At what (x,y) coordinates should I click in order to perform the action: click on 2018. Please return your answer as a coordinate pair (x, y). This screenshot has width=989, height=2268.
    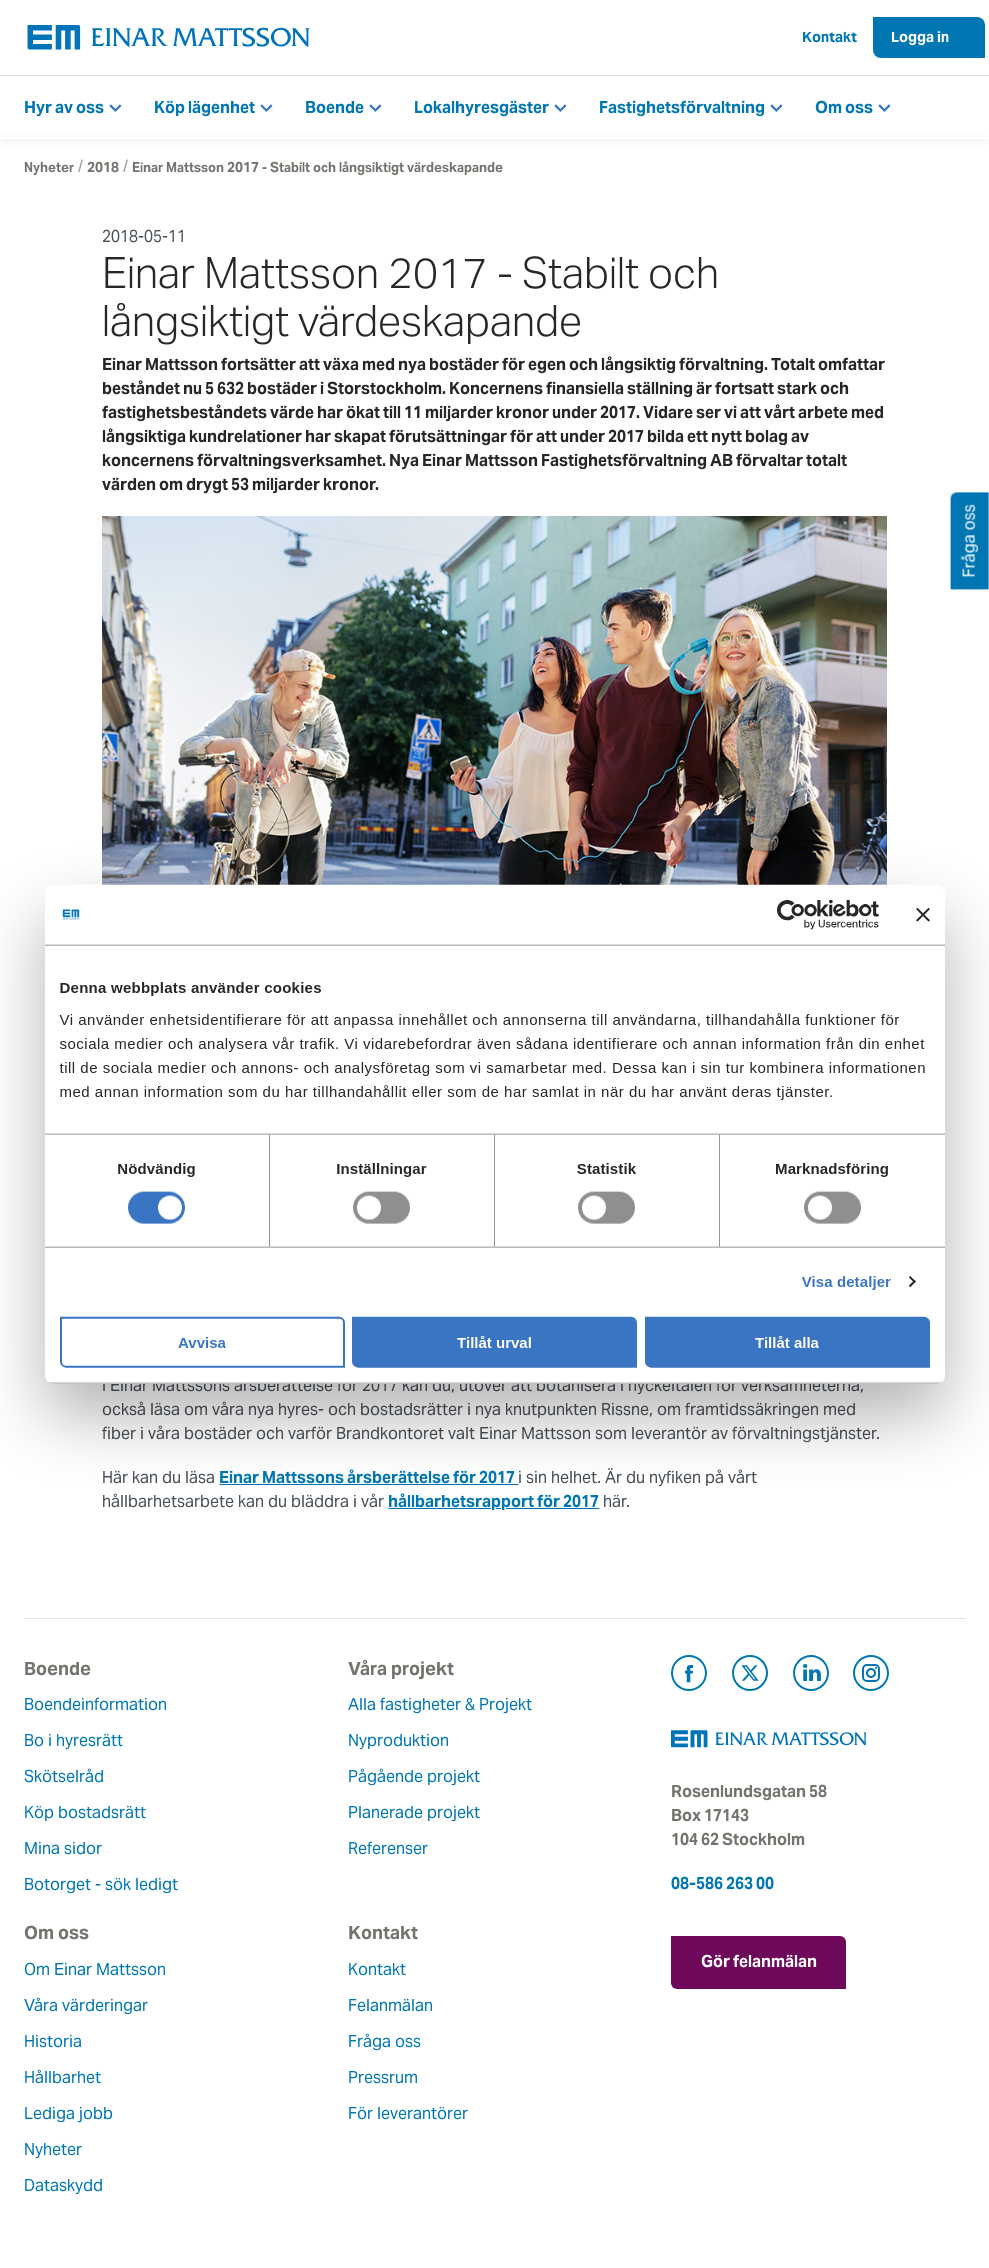
    Looking at the image, I should click on (103, 167).